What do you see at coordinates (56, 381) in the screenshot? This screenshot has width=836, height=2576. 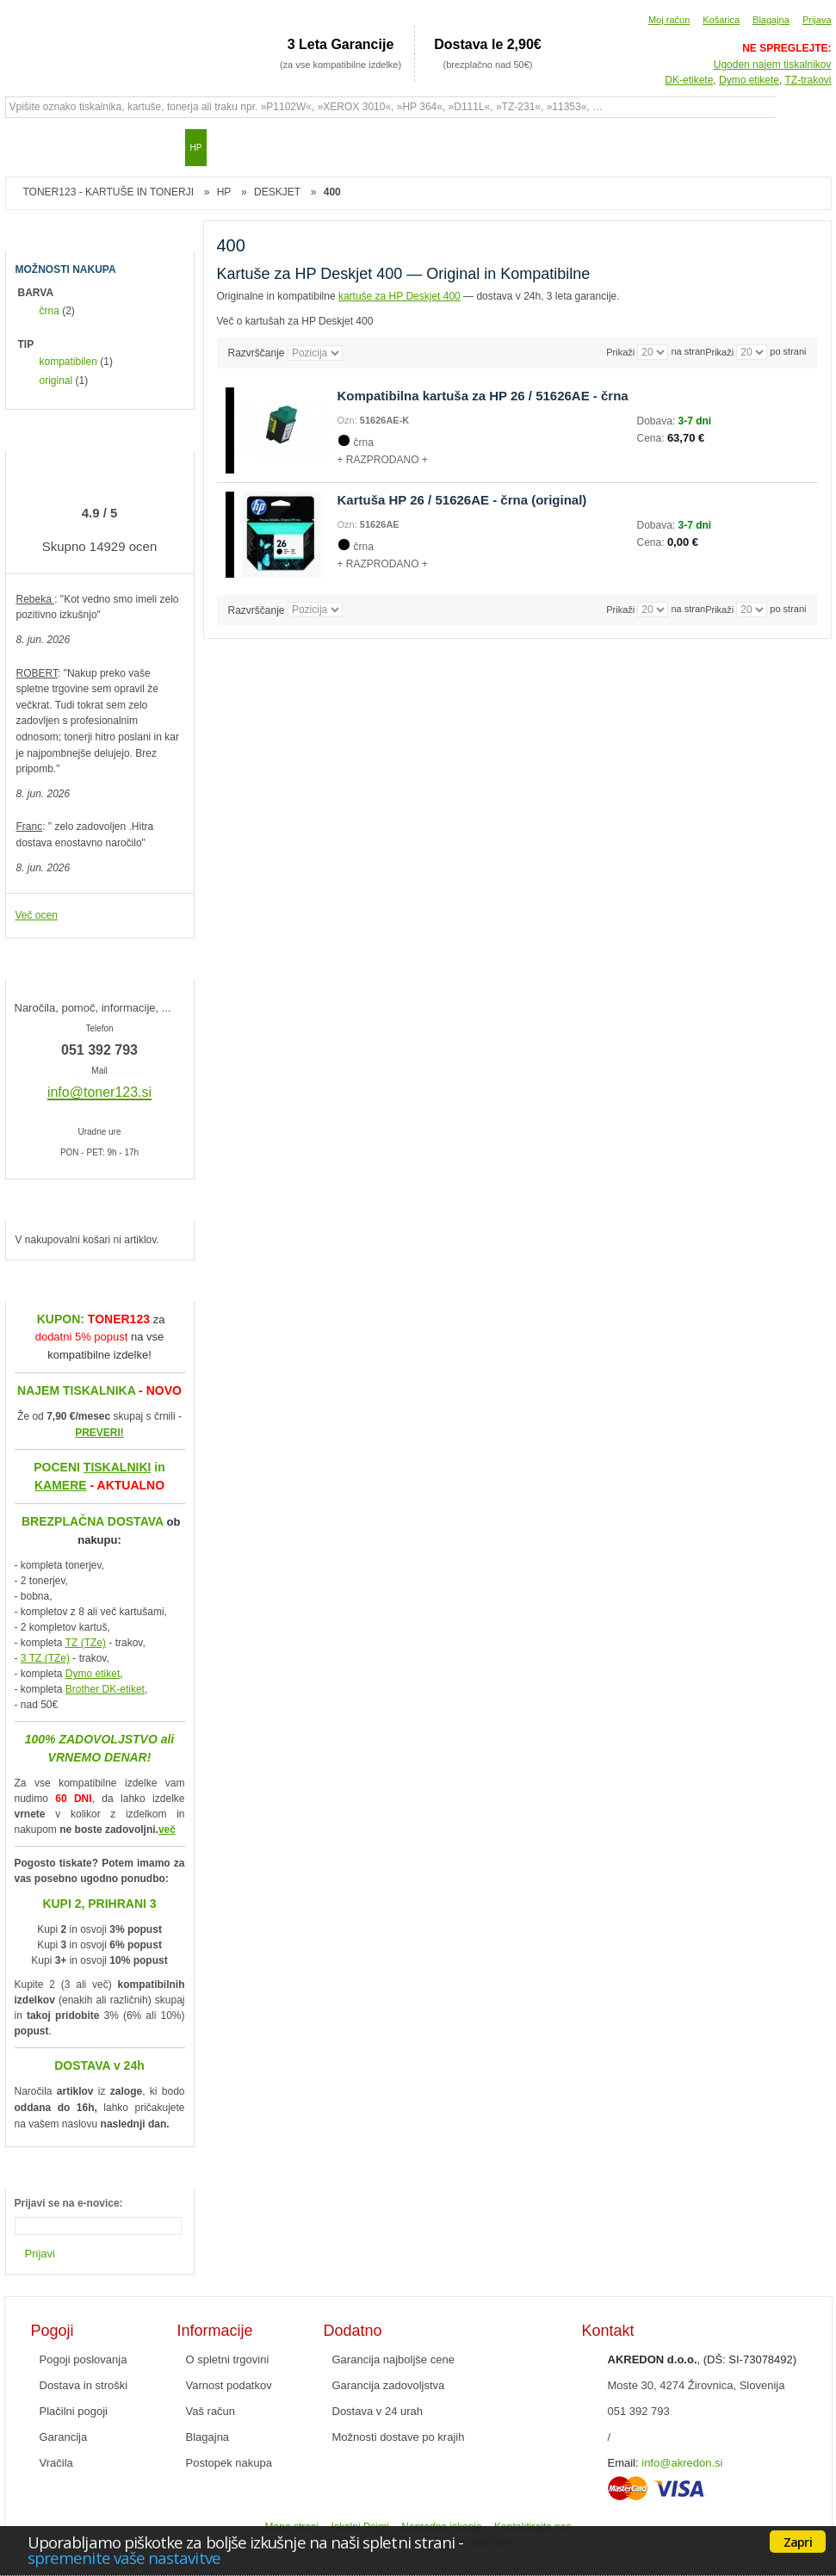 I see `original` at bounding box center [56, 381].